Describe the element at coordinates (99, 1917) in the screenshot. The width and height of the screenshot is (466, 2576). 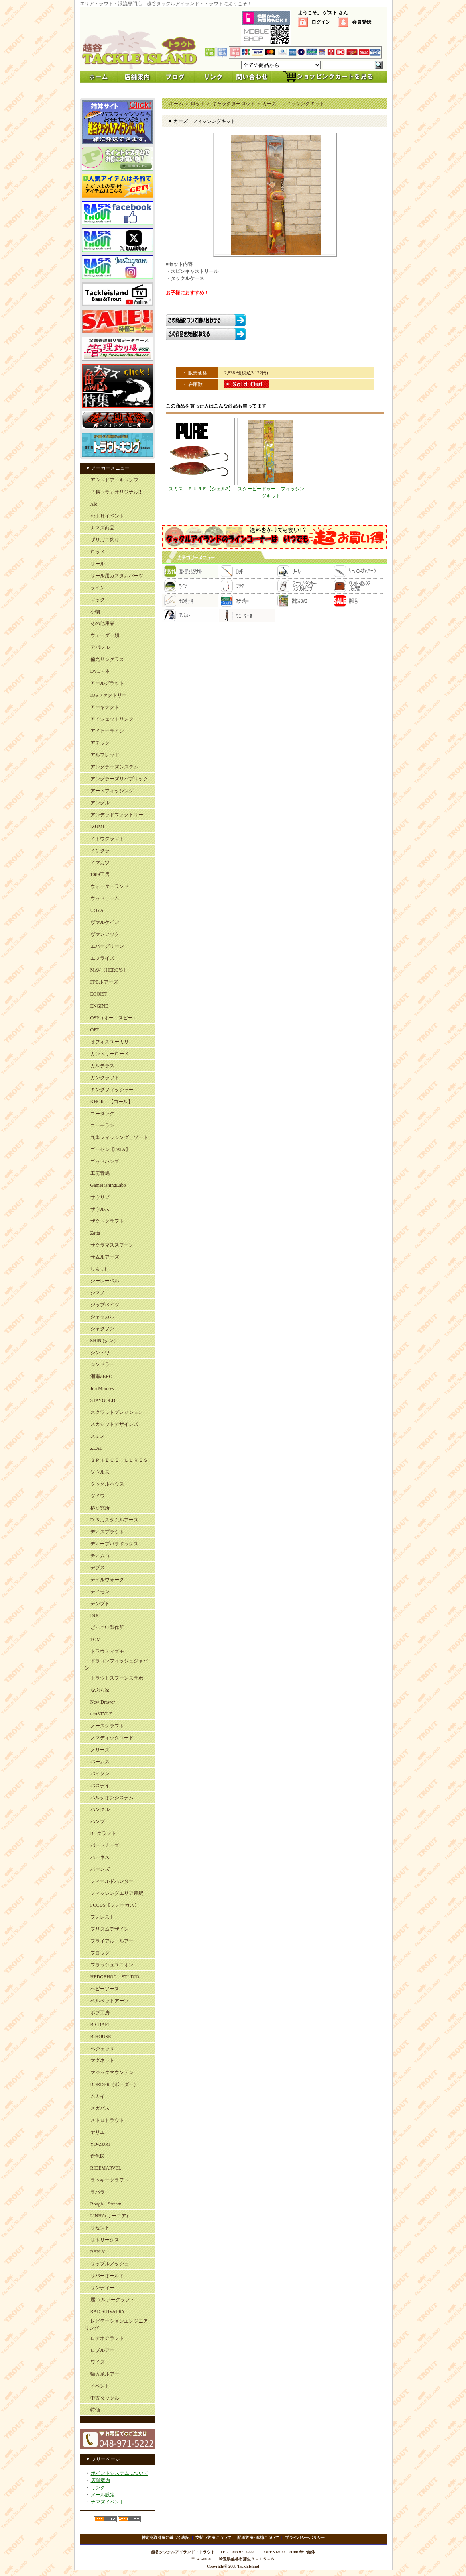
I see `・ フォレスト` at that location.